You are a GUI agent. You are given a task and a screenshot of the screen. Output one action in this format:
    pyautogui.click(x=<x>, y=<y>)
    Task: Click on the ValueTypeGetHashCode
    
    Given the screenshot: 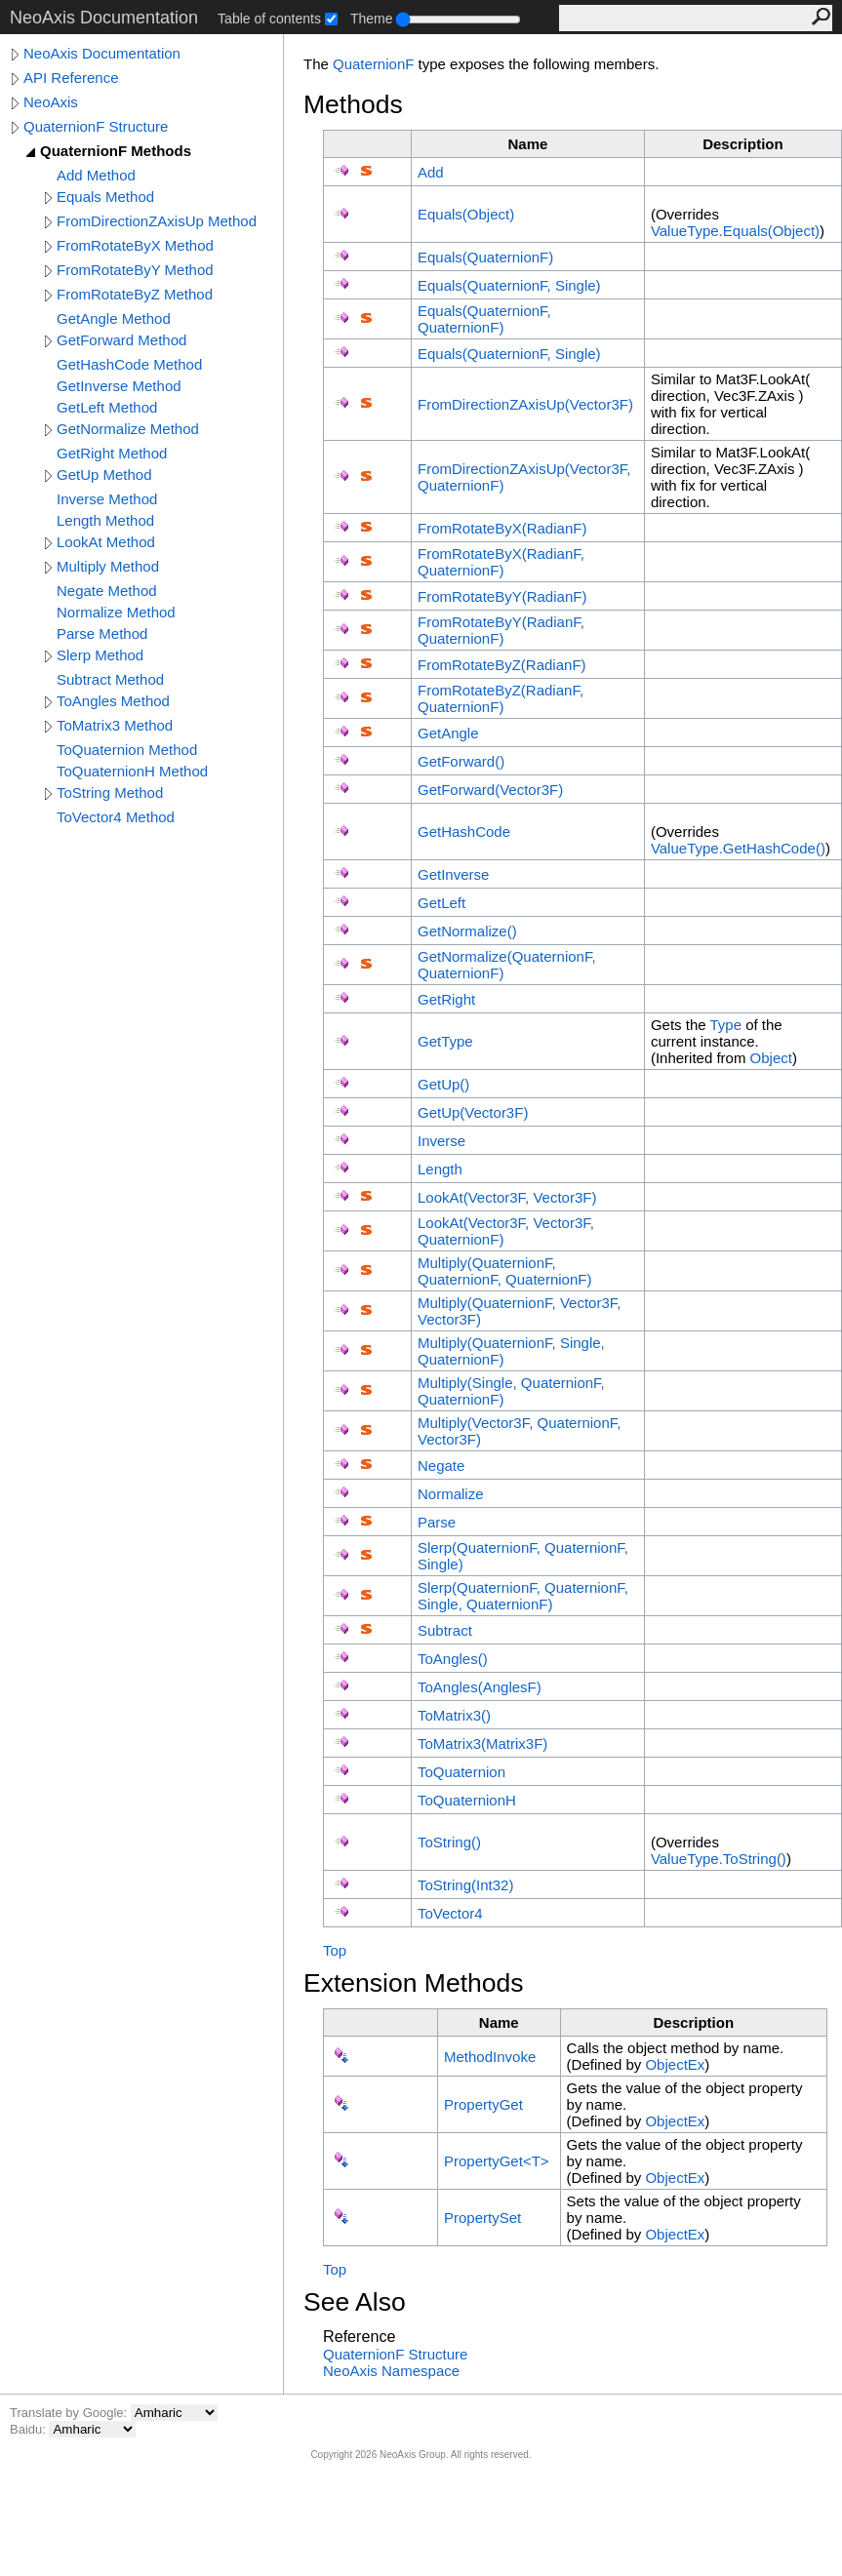 What is the action you would take?
    pyautogui.click(x=738, y=848)
    